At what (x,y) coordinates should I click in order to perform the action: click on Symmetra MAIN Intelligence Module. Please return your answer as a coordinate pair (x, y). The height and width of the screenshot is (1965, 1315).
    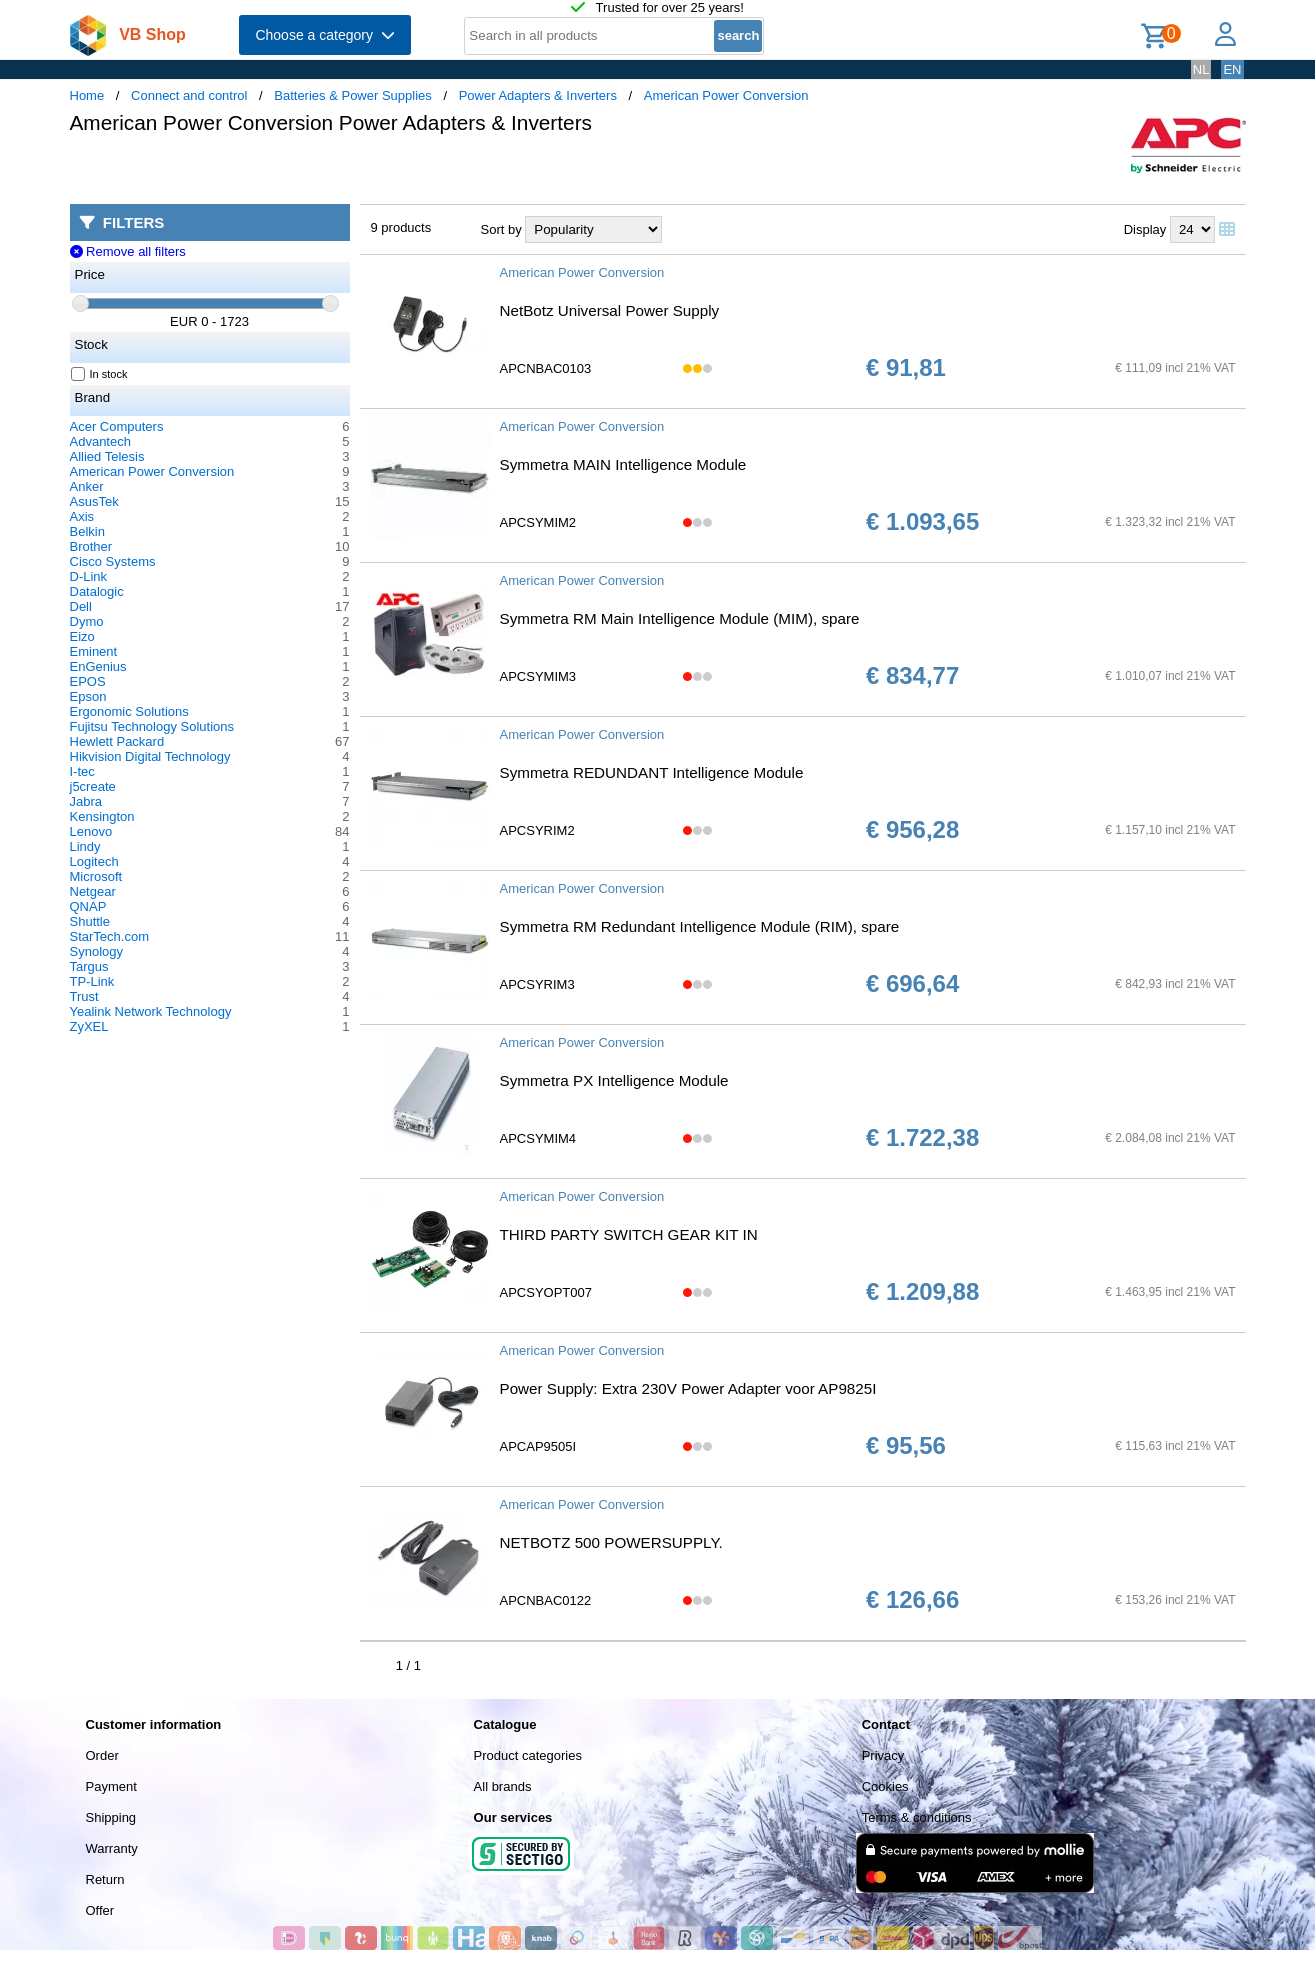
    Looking at the image, I should click on (623, 464).